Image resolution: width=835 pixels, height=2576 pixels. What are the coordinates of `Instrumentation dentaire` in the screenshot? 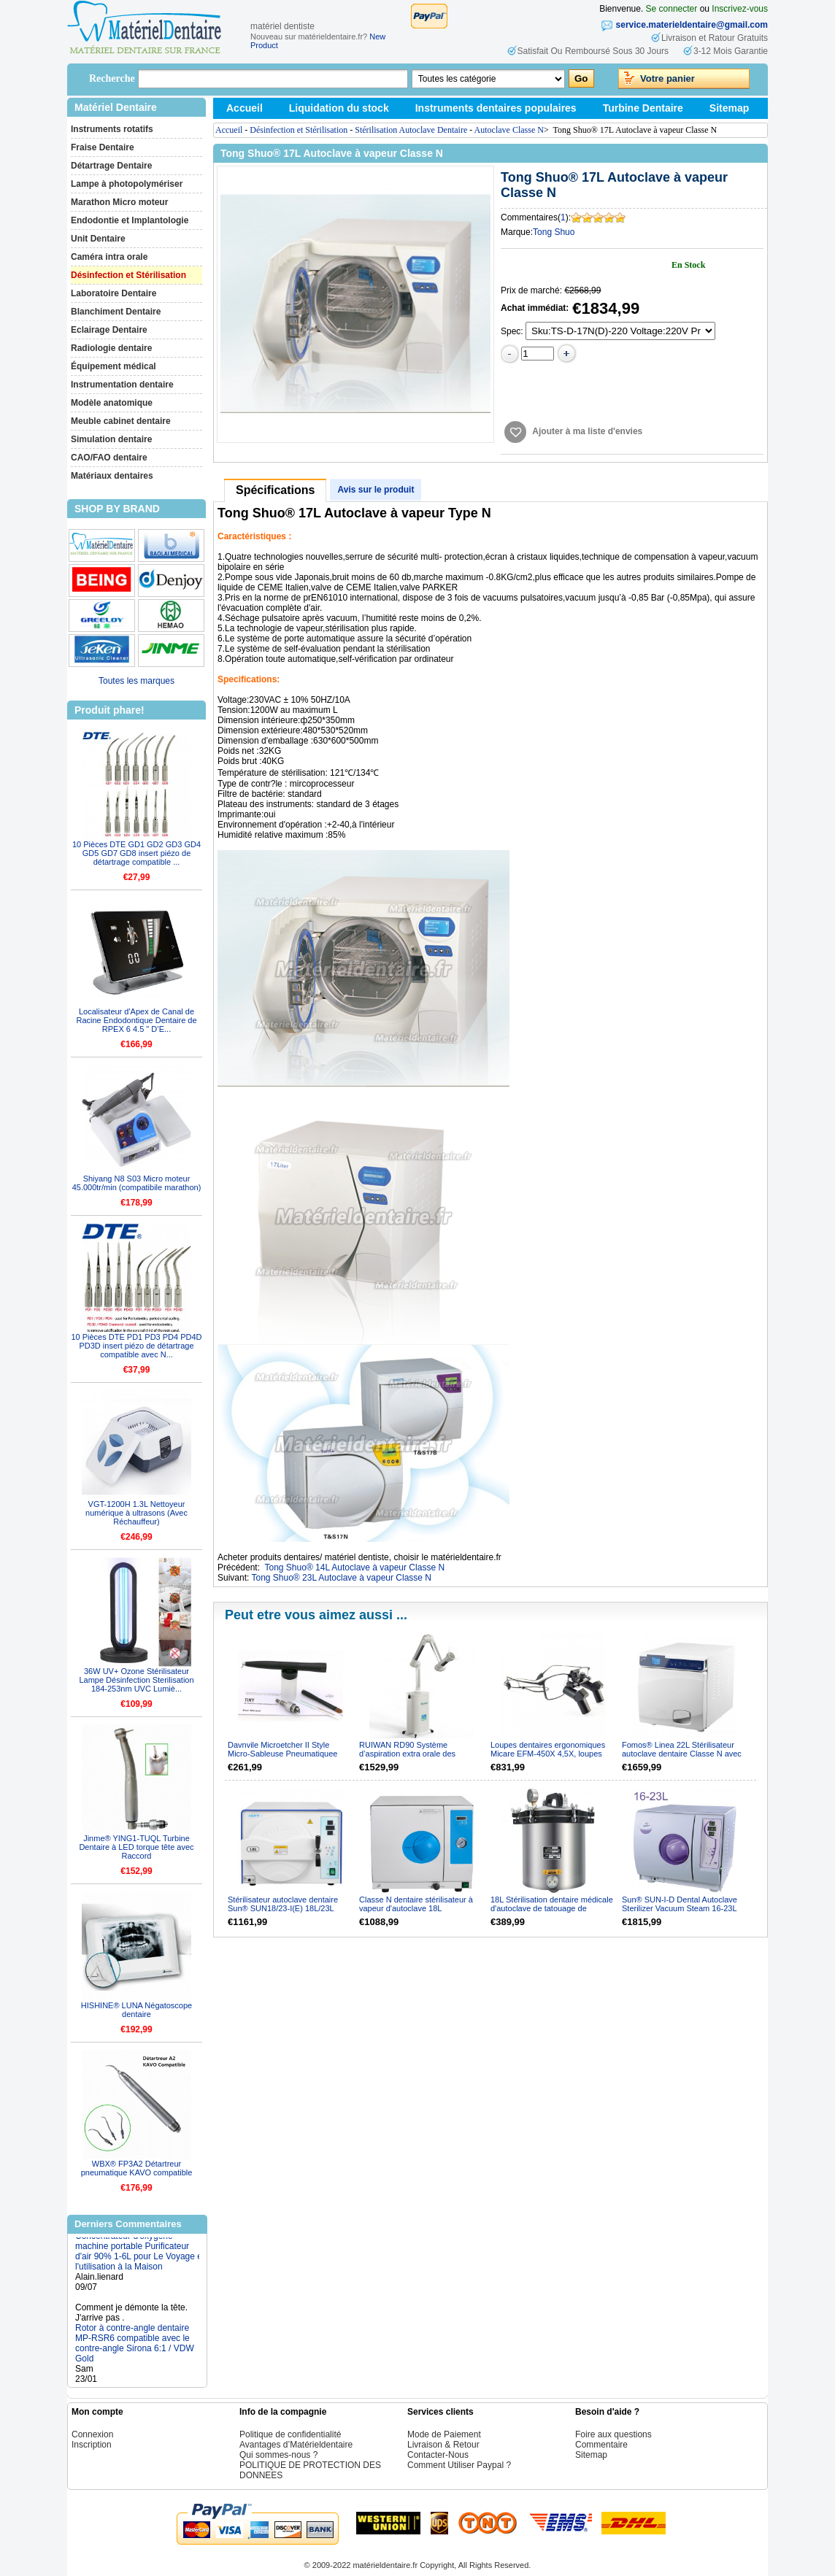 It's located at (122, 384).